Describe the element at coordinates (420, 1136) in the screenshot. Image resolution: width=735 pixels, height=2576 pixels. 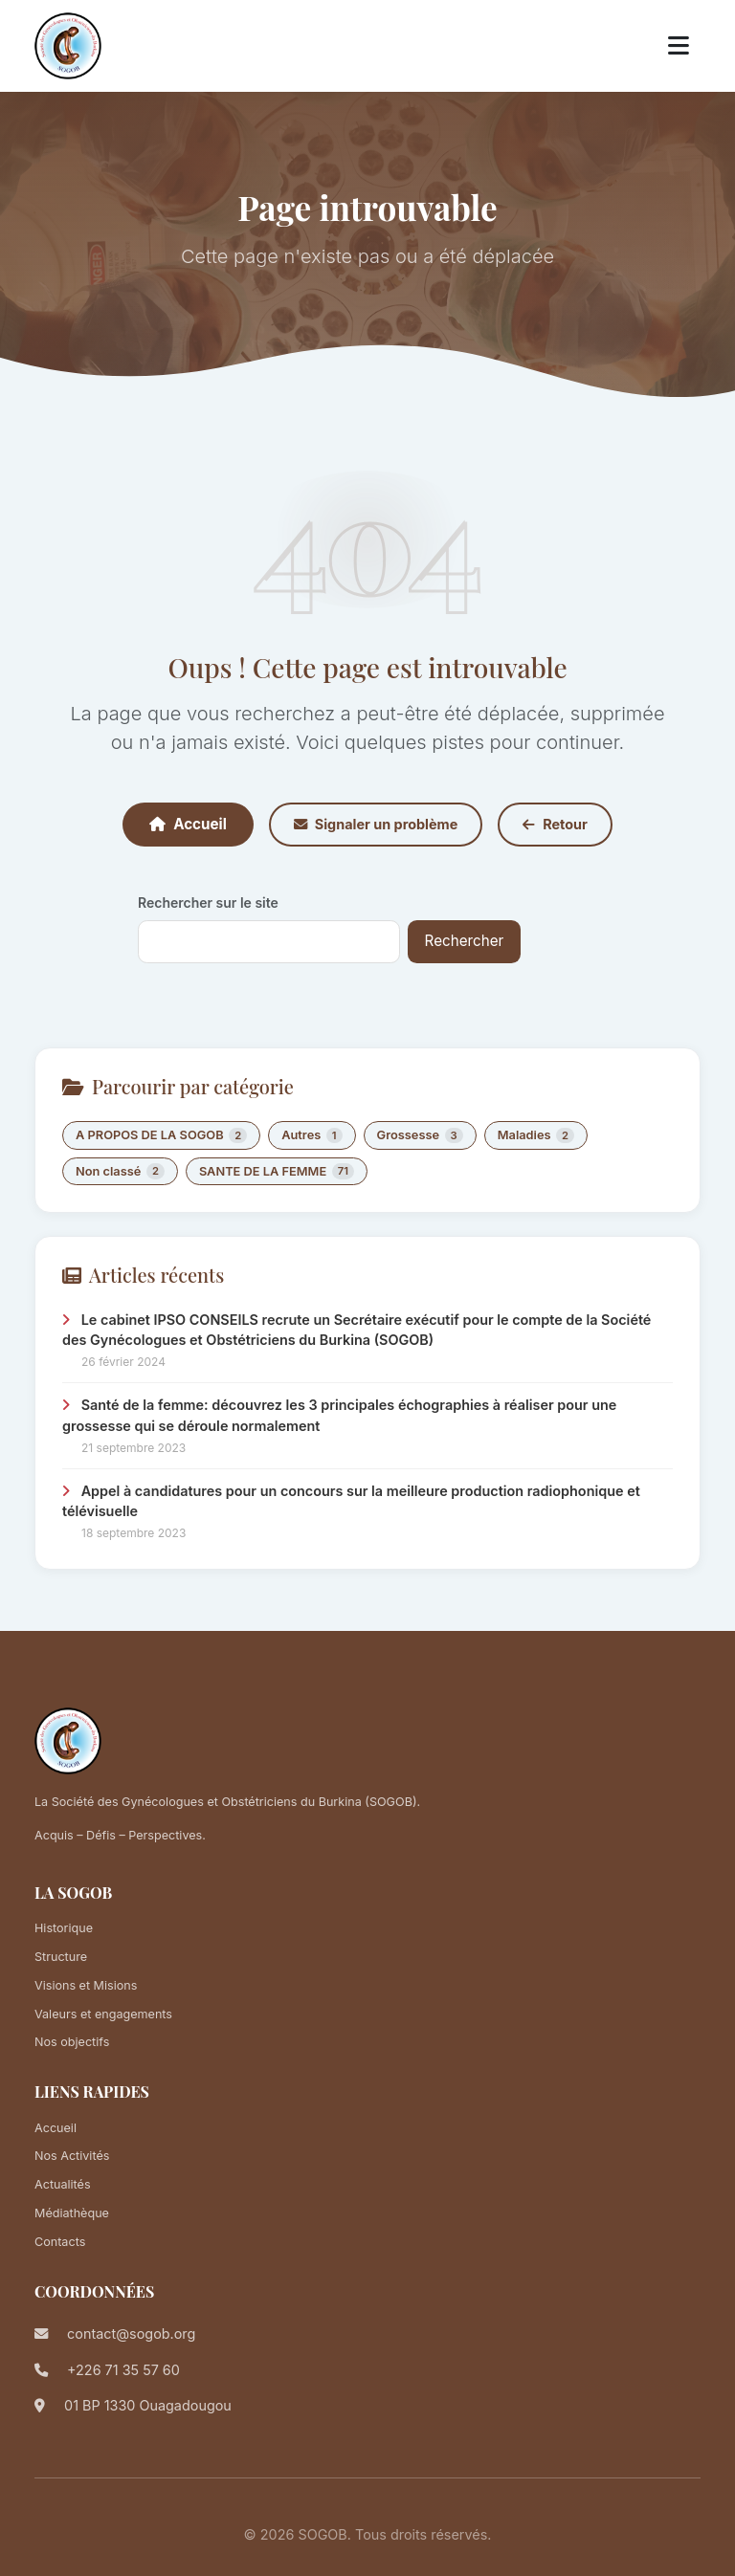
I see `Grossesse` at that location.